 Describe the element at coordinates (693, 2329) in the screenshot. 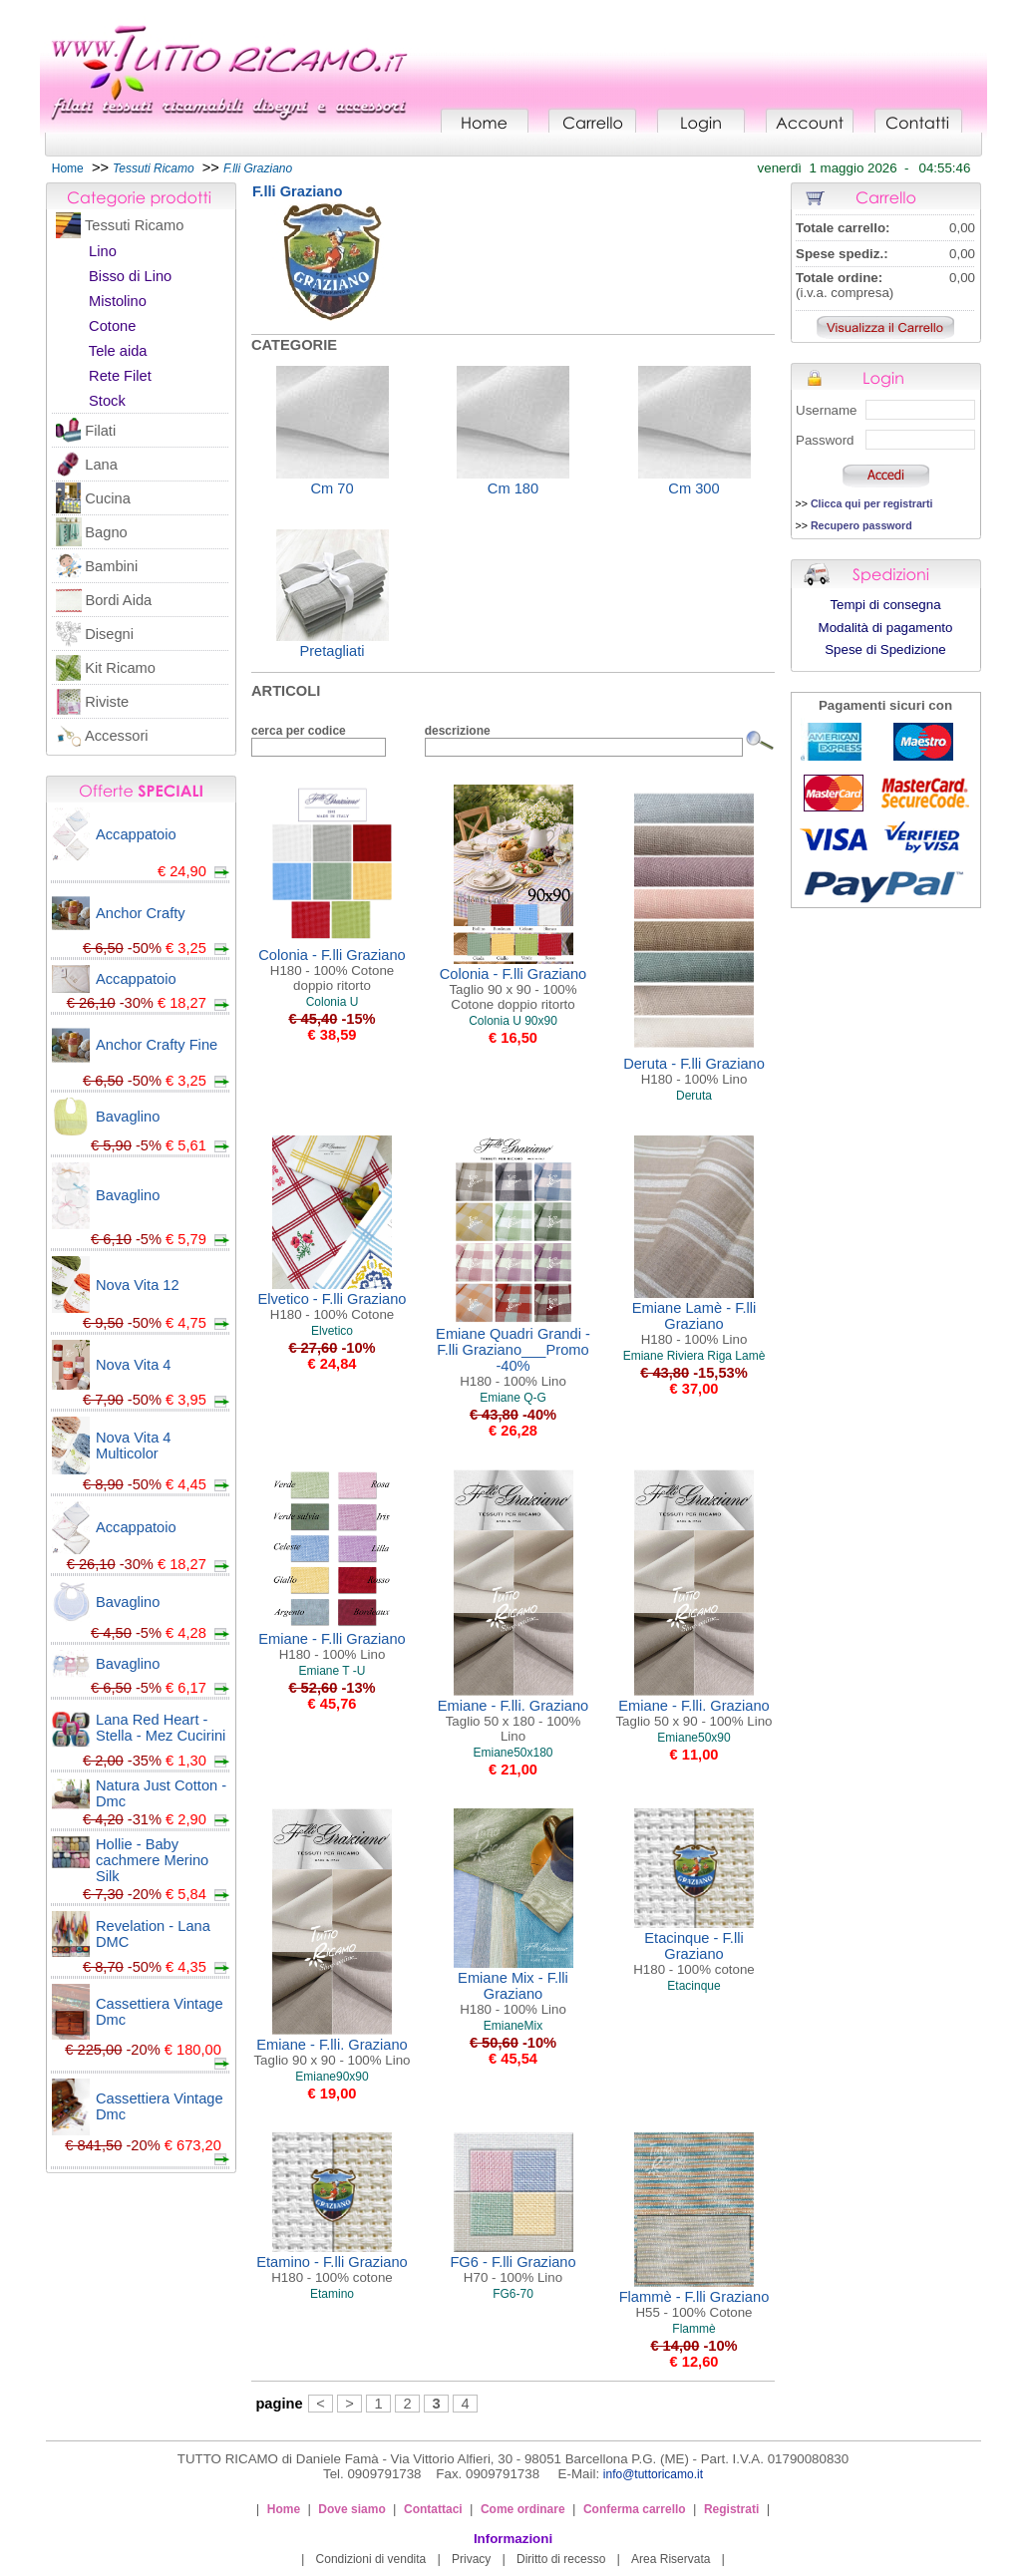

I see `Flammè` at that location.